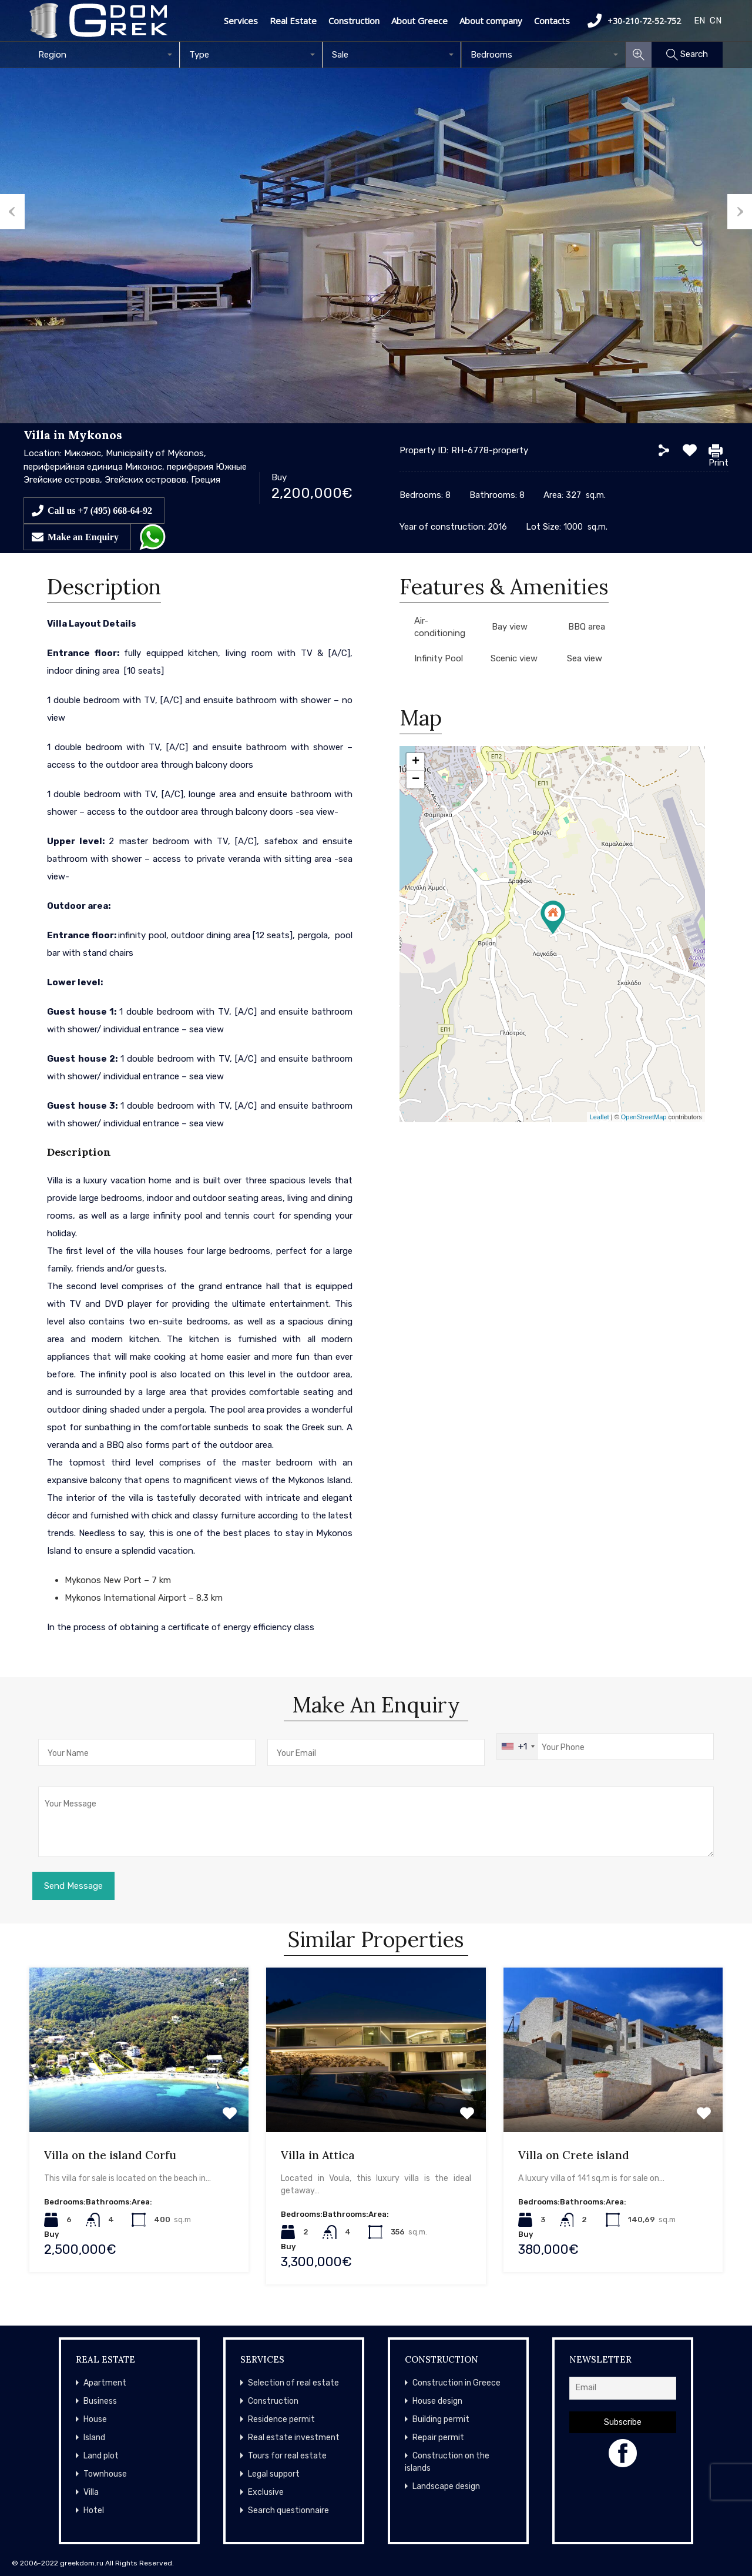 The width and height of the screenshot is (752, 2576). What do you see at coordinates (622, 2388) in the screenshot?
I see `[Email]` at bounding box center [622, 2388].